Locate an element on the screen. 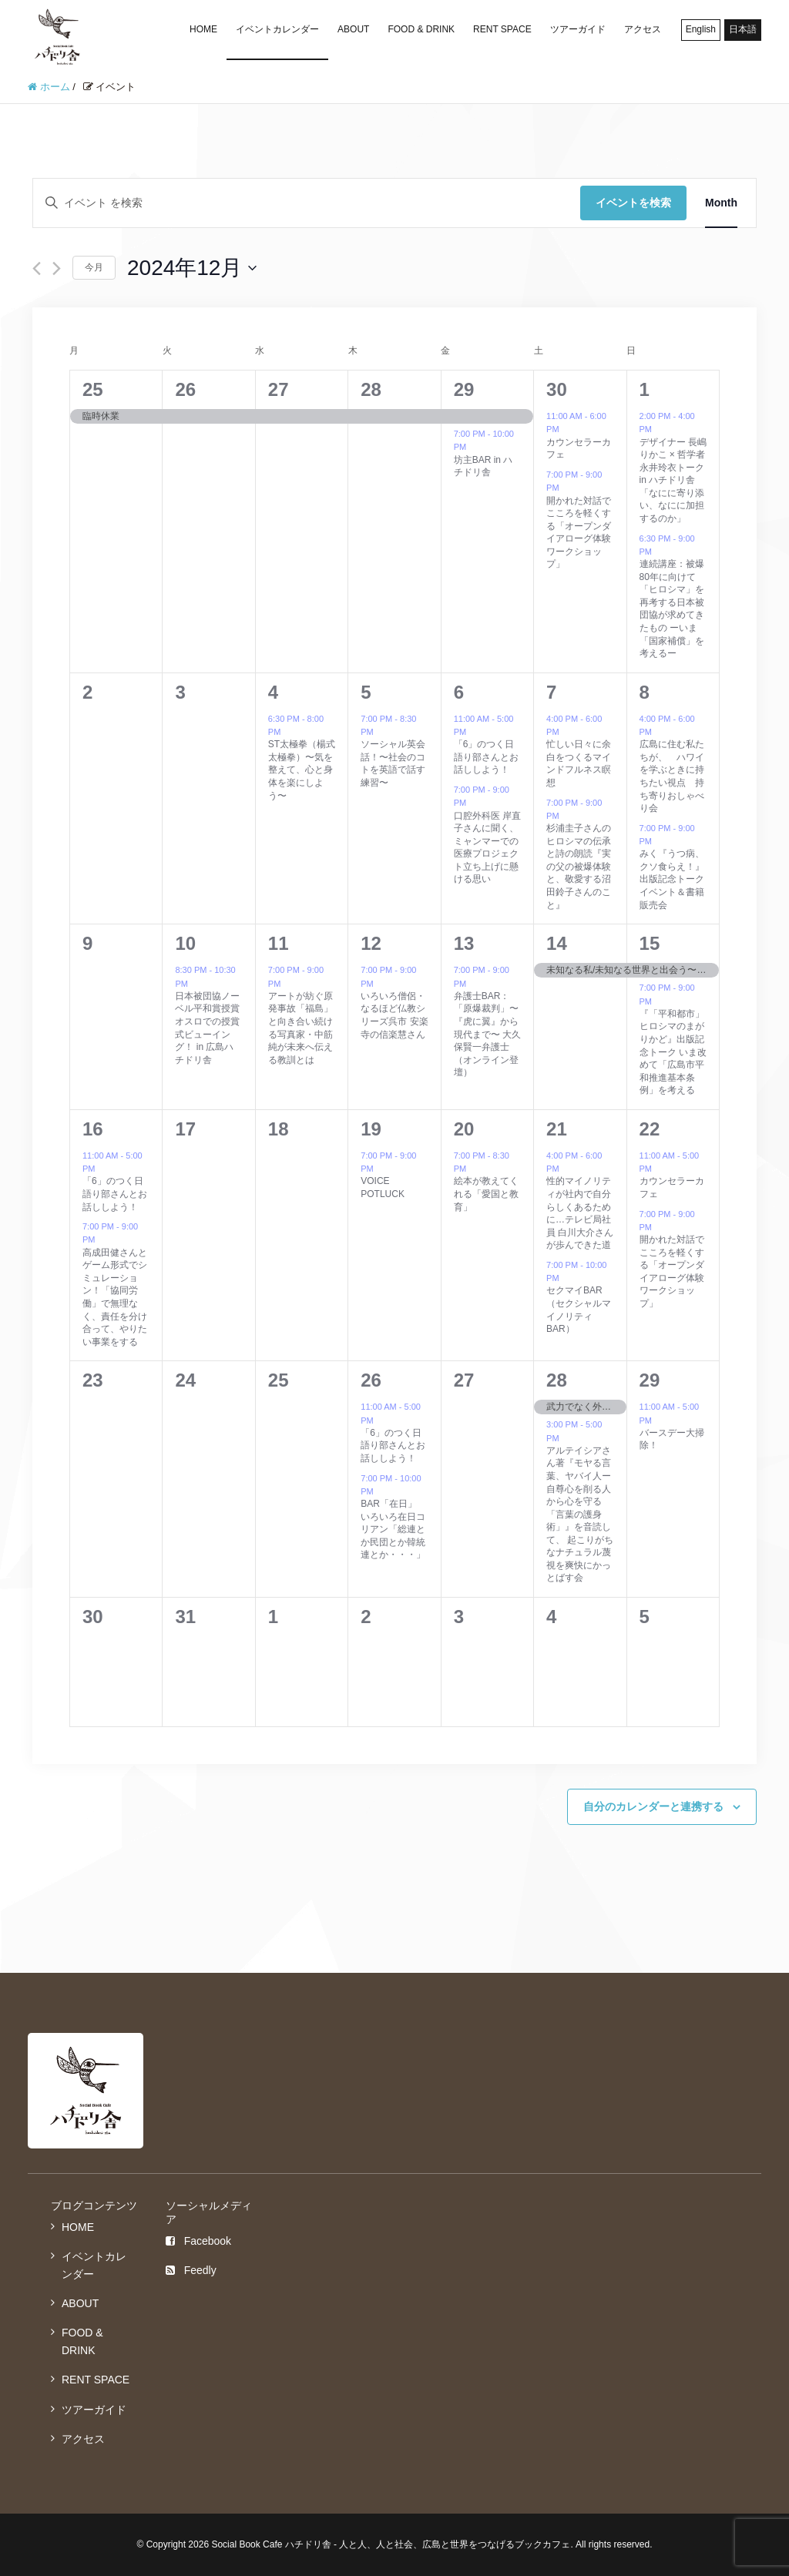 This screenshot has height=2576, width=789. 今月 [クリックして現在の月を選択します] is located at coordinates (94, 267).